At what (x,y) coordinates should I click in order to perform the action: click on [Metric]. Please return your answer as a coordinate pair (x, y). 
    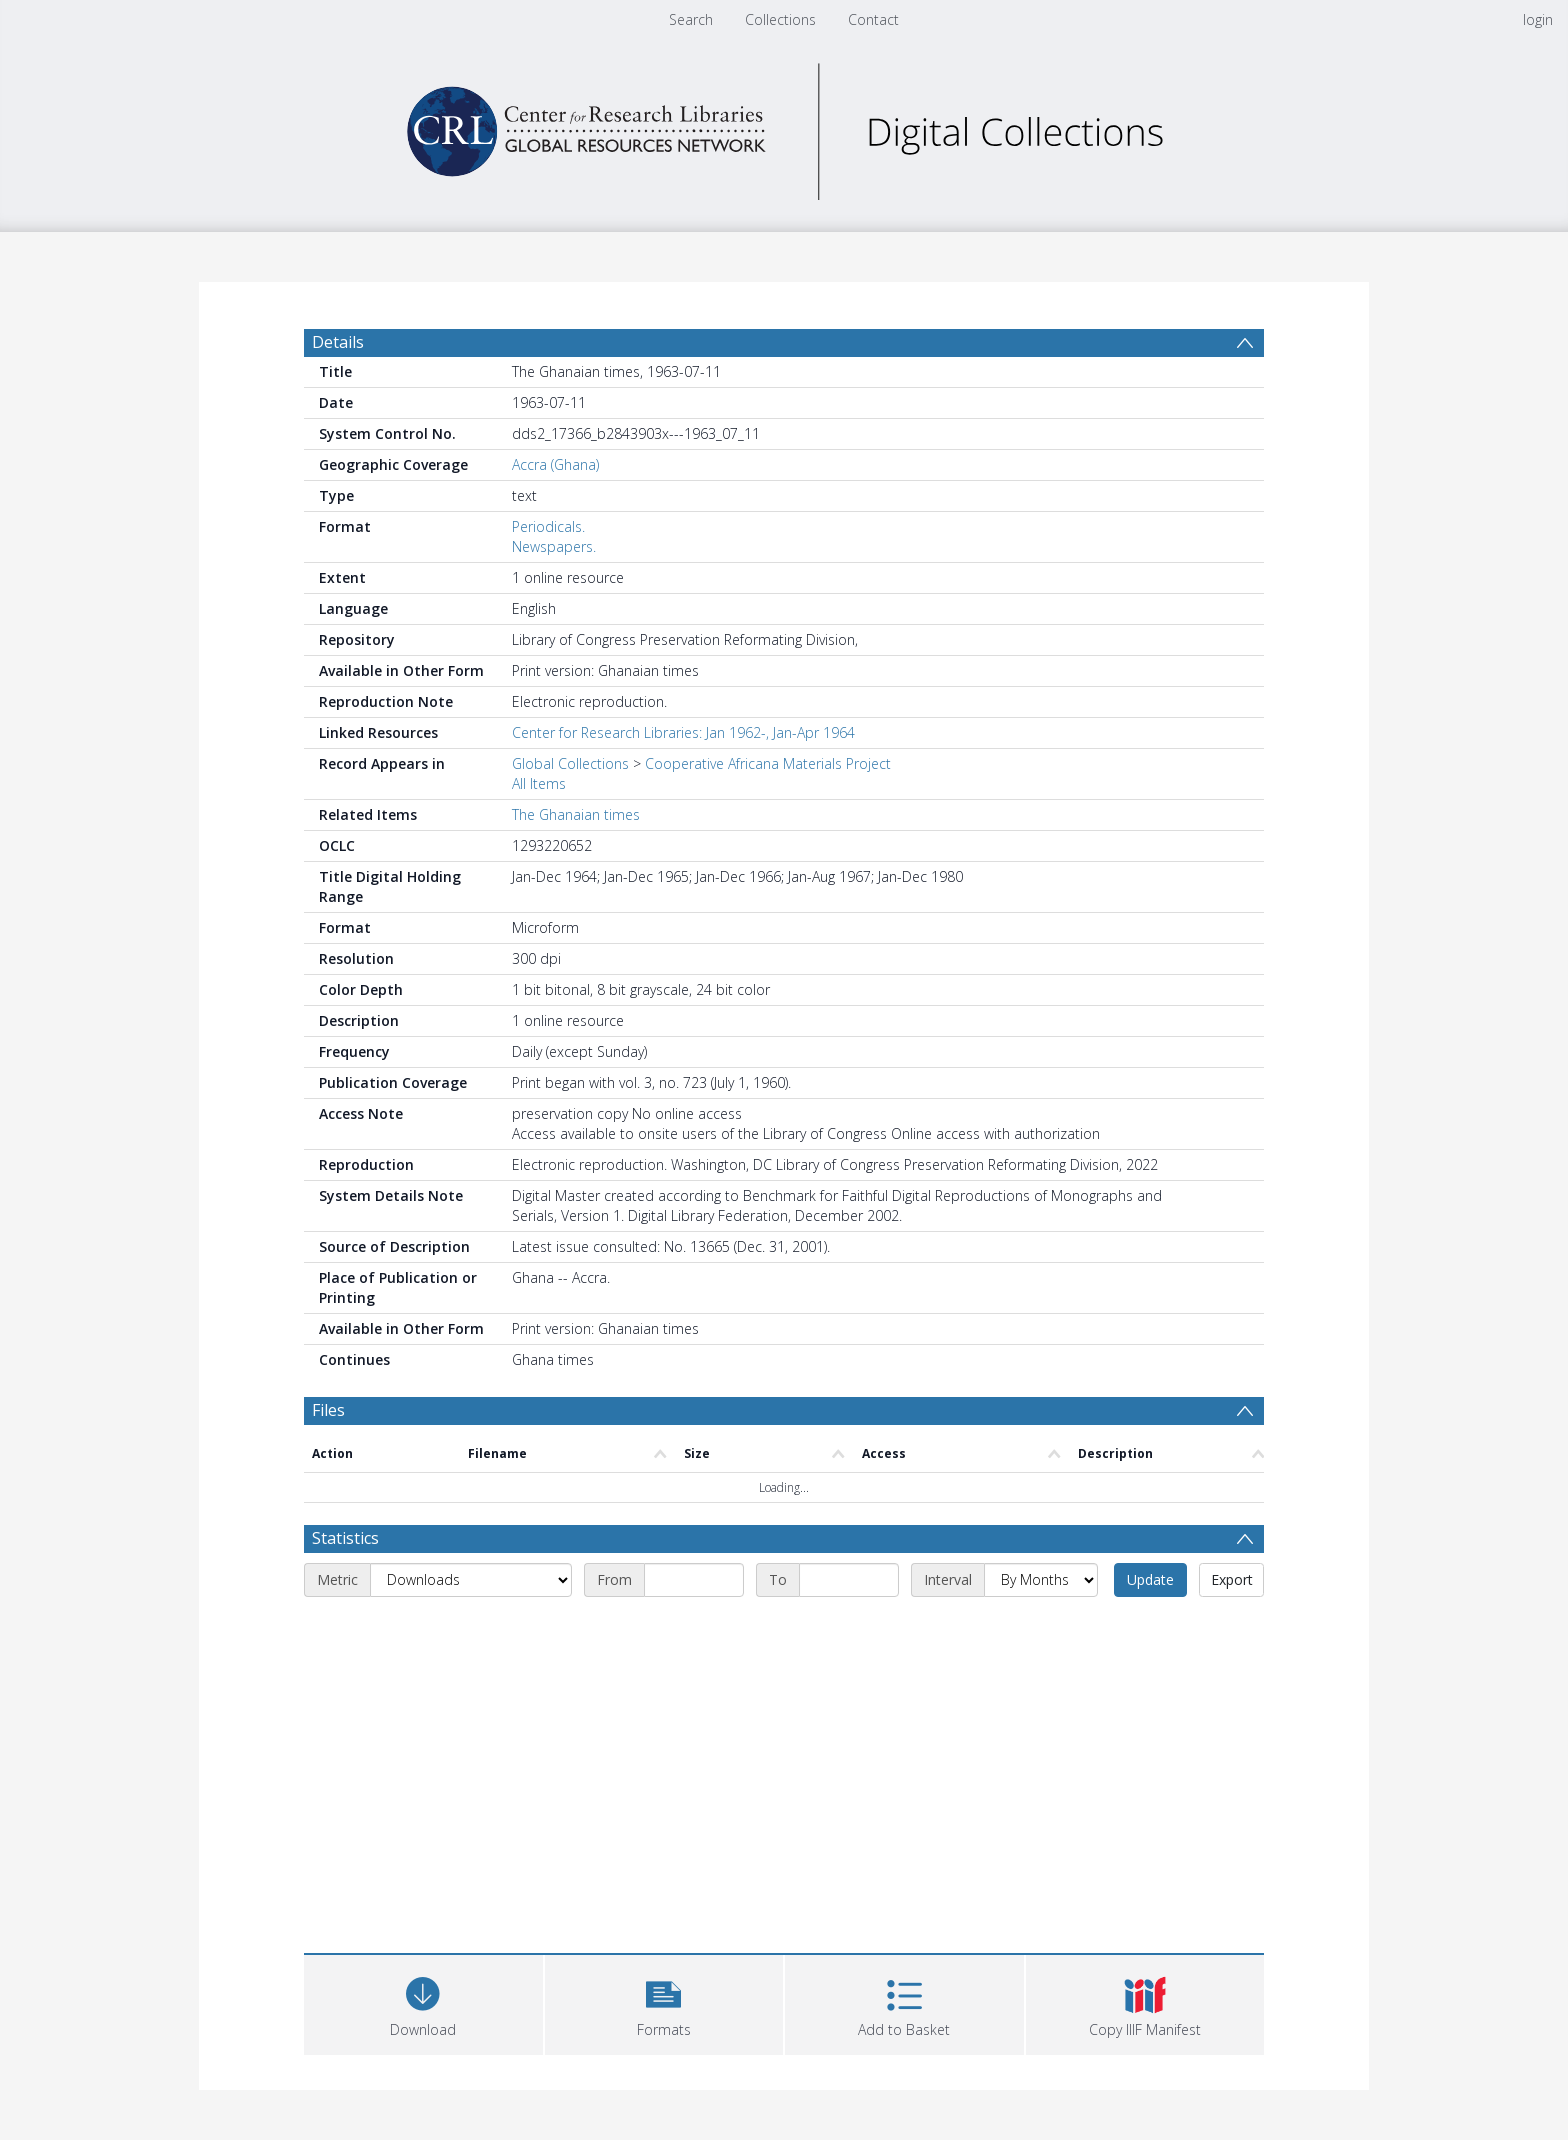
    Looking at the image, I should click on (471, 1580).